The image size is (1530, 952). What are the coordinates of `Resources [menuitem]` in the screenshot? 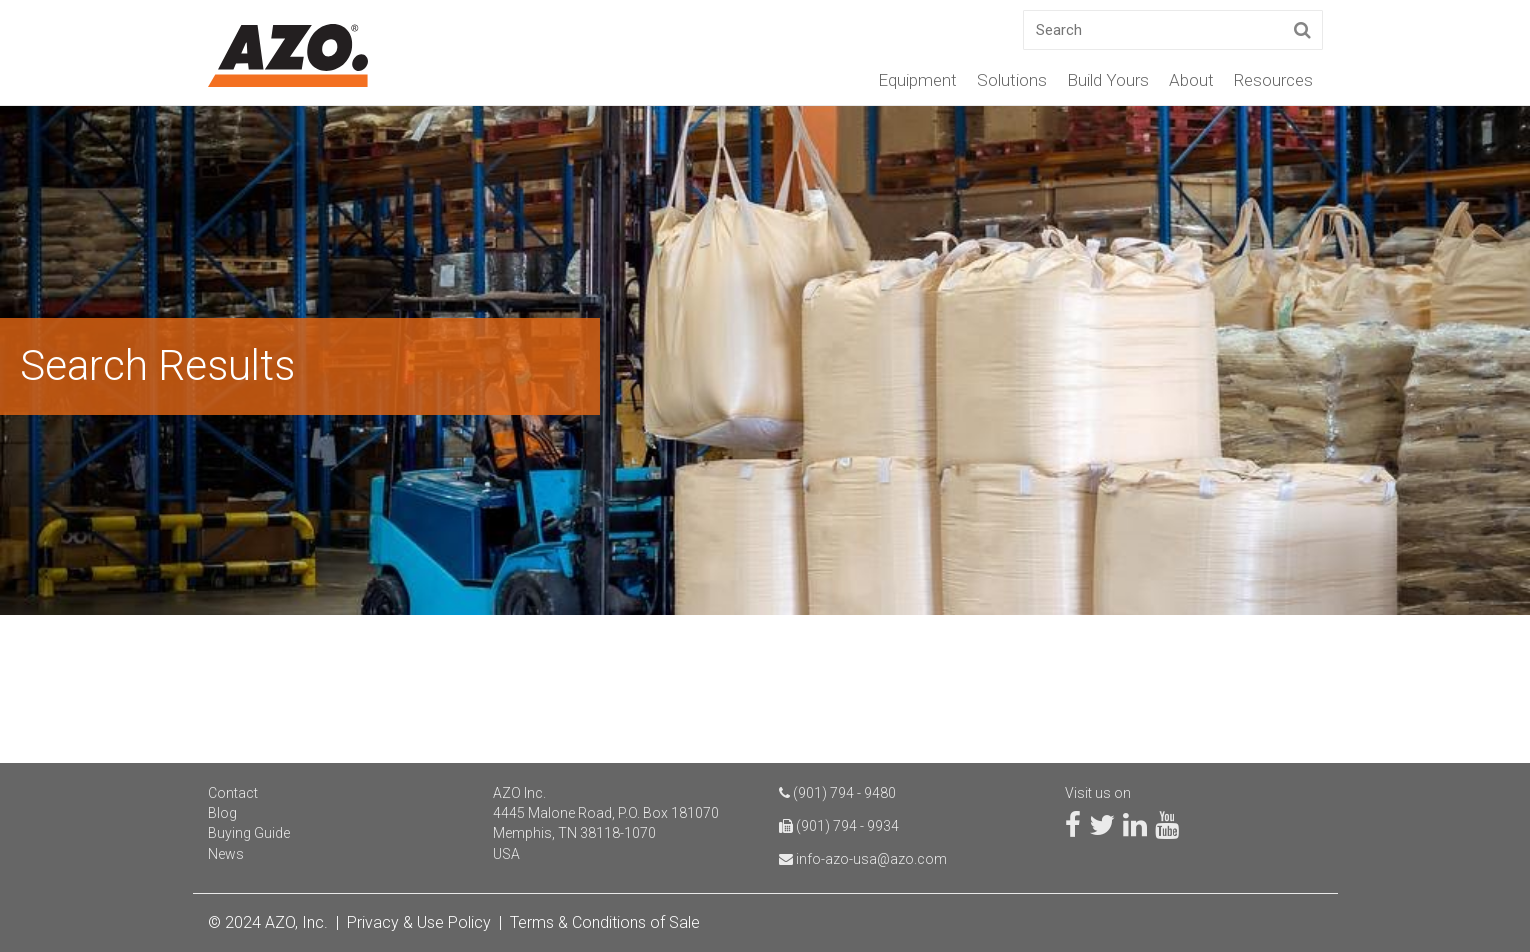 It's located at (1273, 80).